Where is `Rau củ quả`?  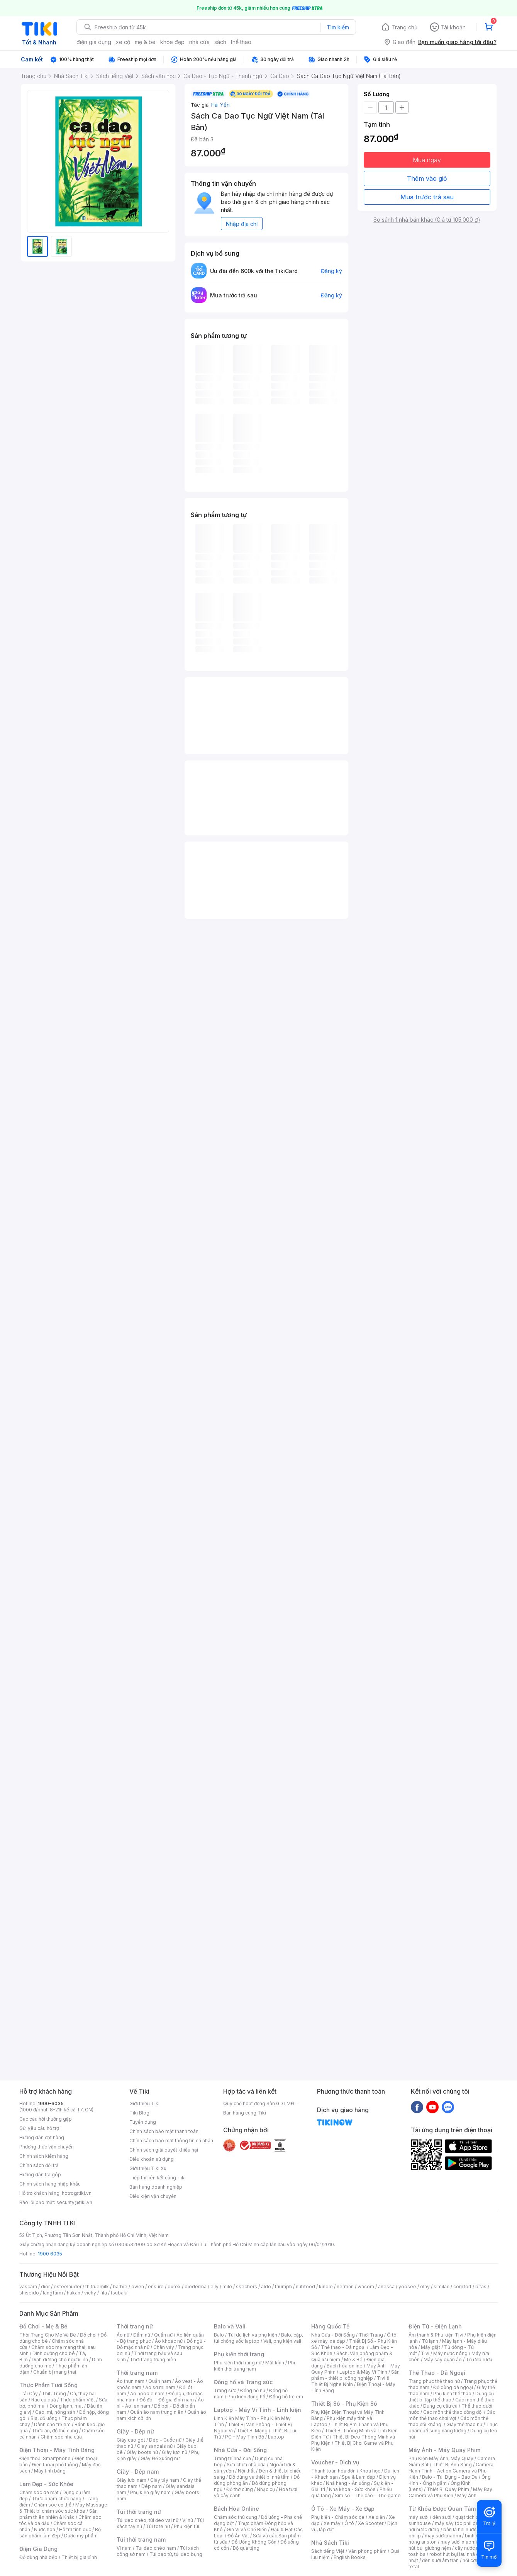
Rau củ quả is located at coordinates (43, 2400).